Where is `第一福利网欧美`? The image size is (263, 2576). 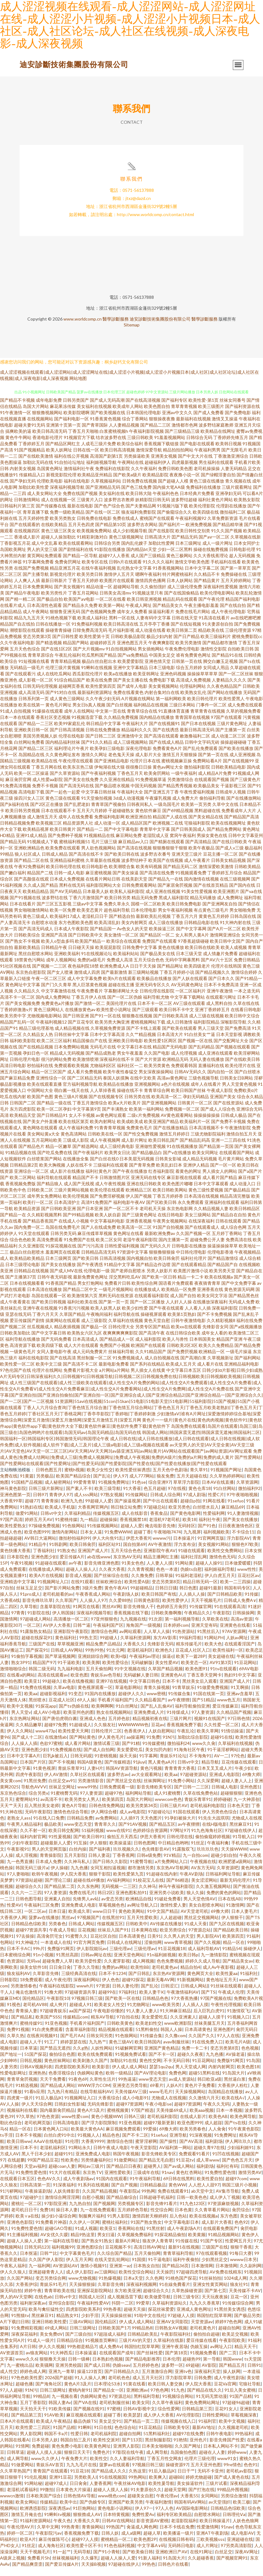
第一福利网欧美 is located at coordinates (171, 707).